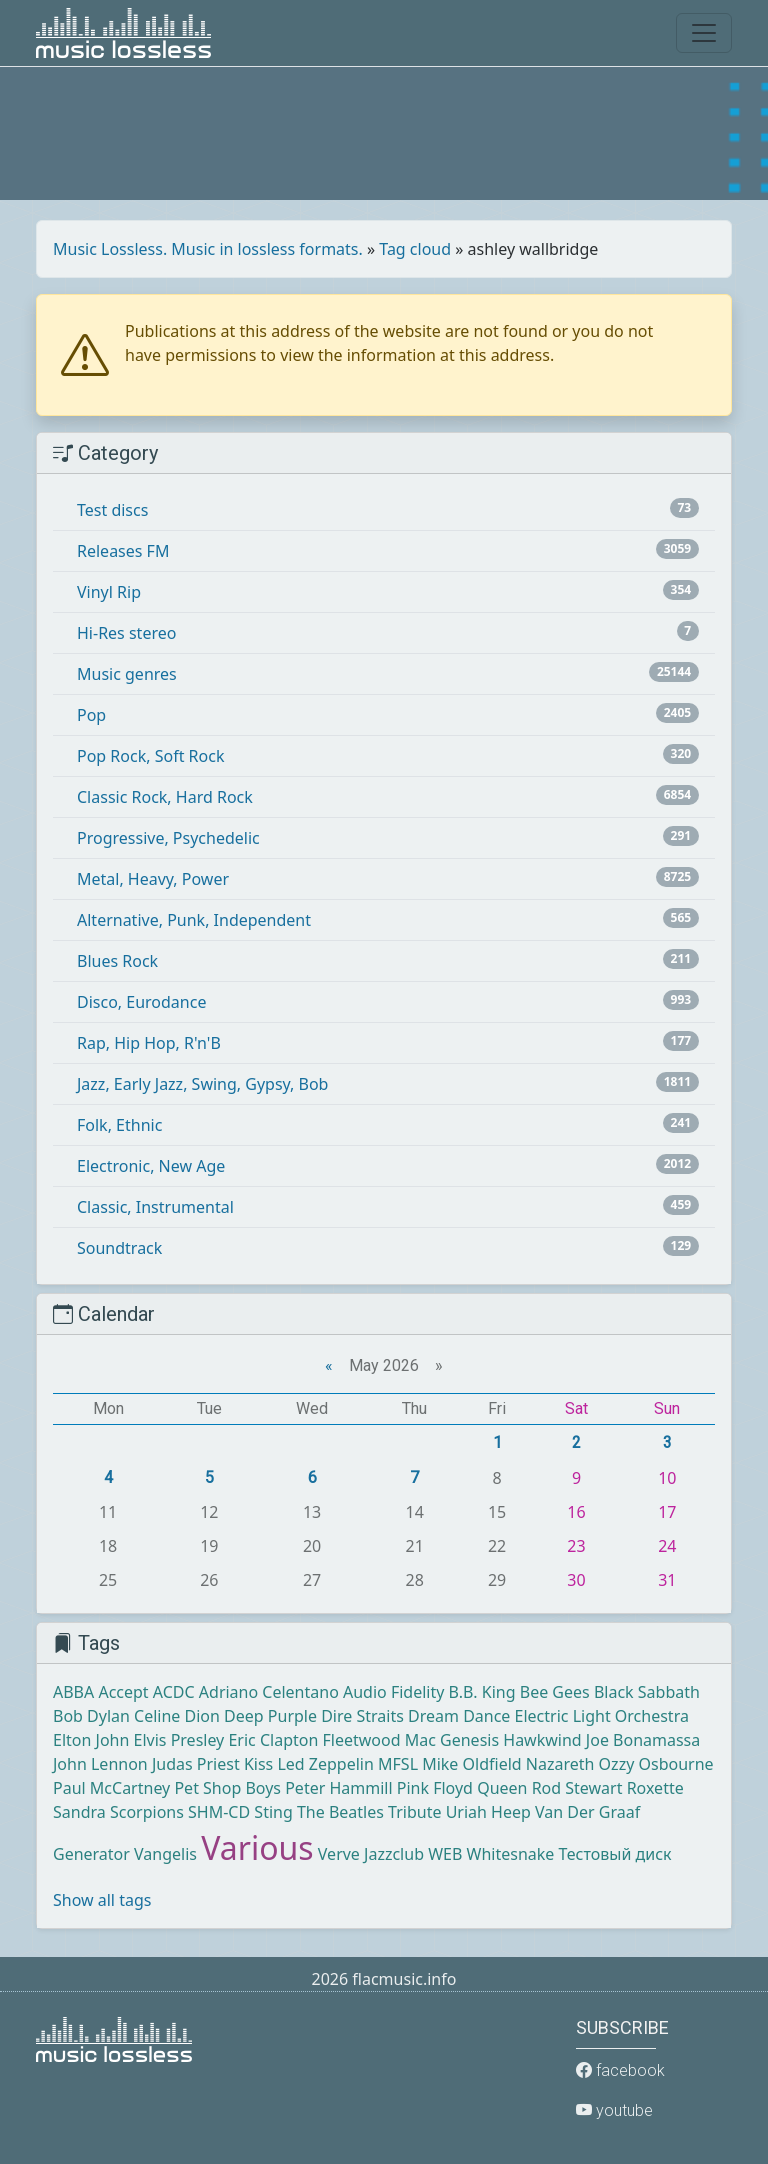 This screenshot has height=2164, width=768. What do you see at coordinates (196, 1764) in the screenshot?
I see `Judas Priest` at bounding box center [196, 1764].